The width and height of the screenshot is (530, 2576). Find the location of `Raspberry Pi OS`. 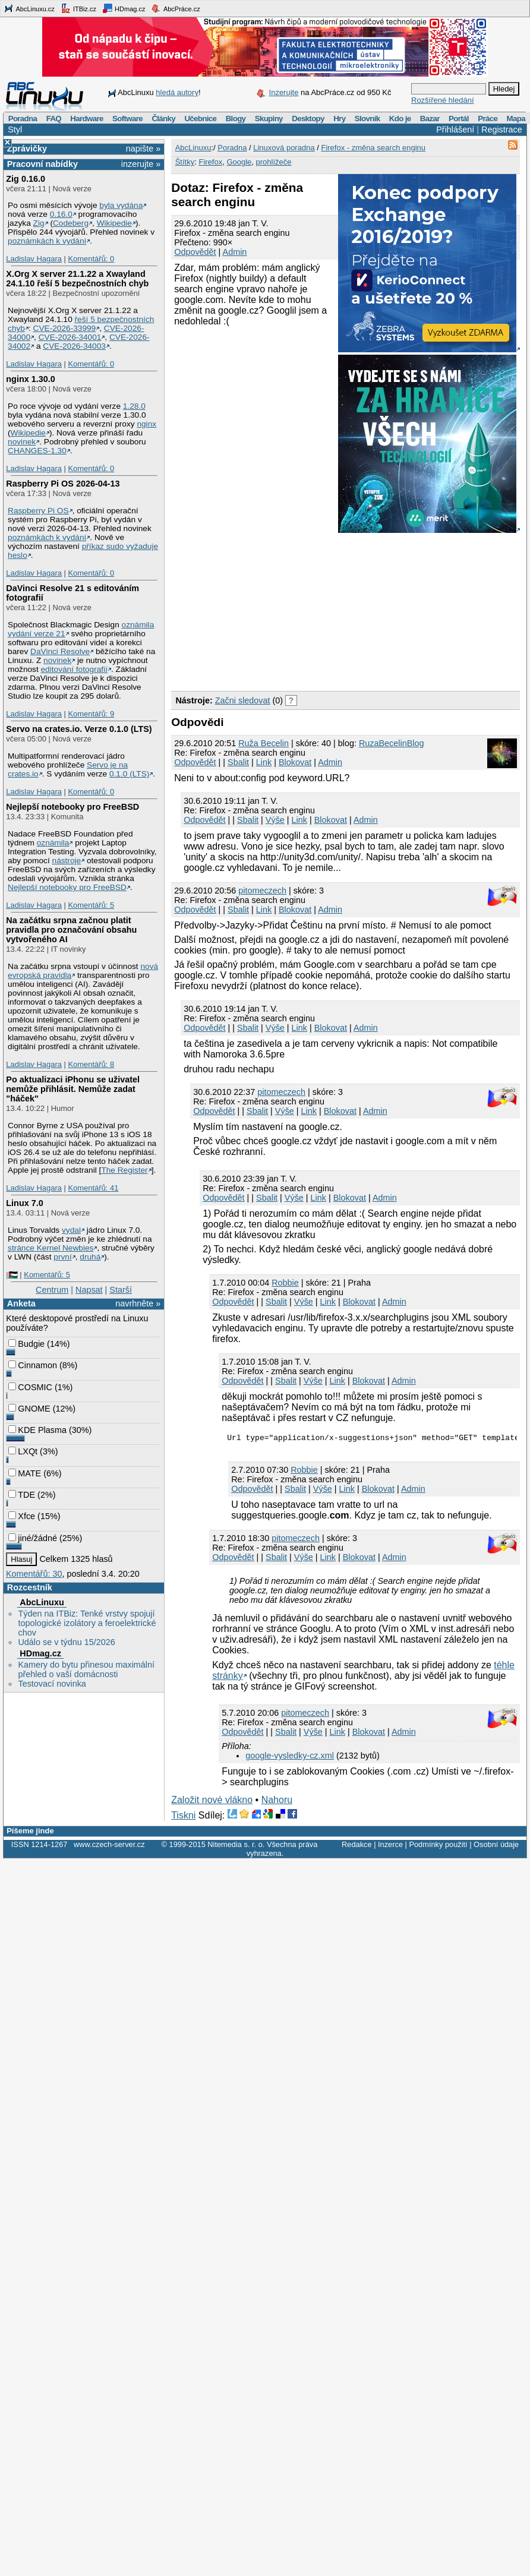

Raspberry Pi OS is located at coordinates (38, 510).